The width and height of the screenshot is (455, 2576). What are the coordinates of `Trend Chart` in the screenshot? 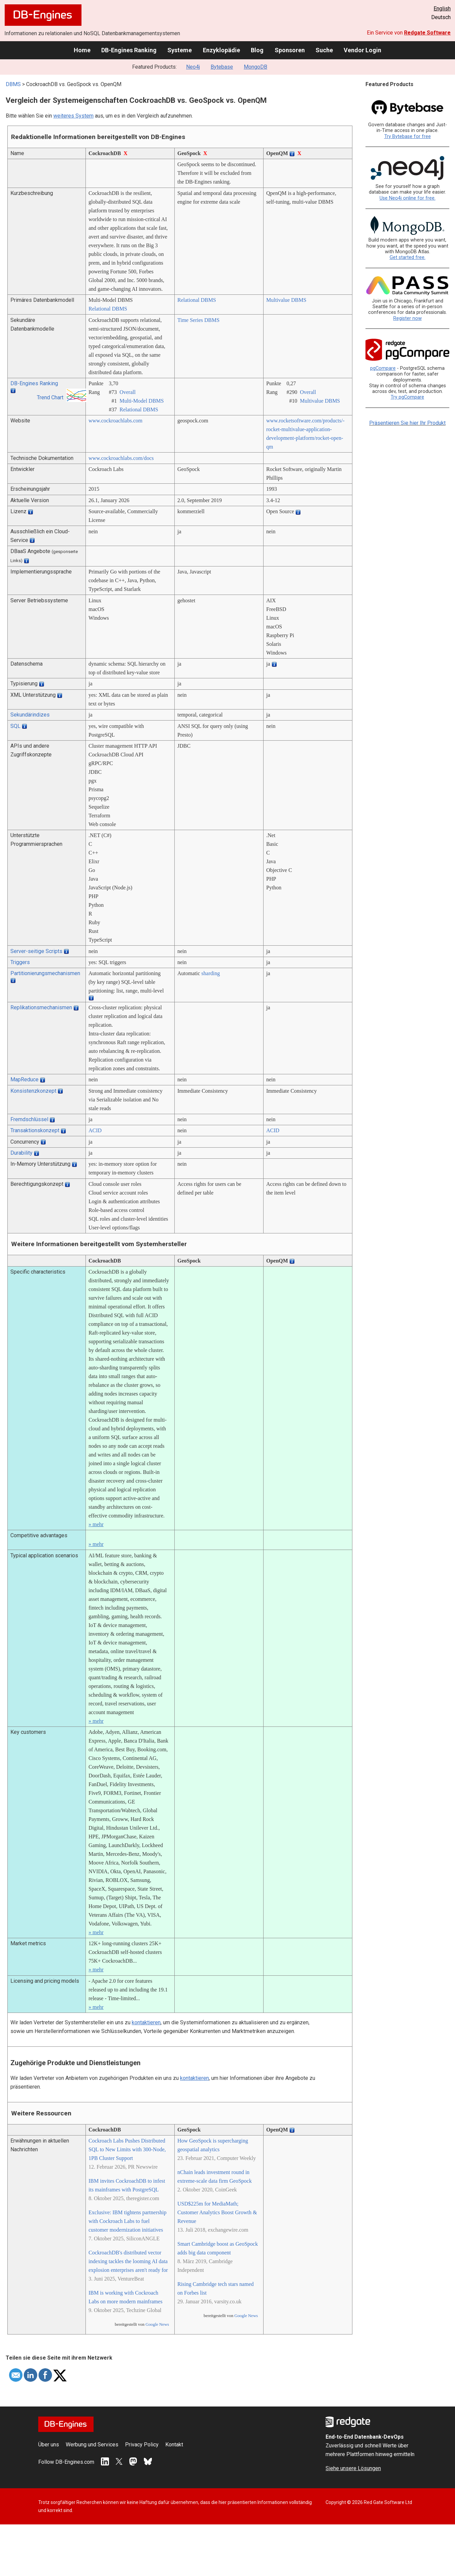 It's located at (50, 397).